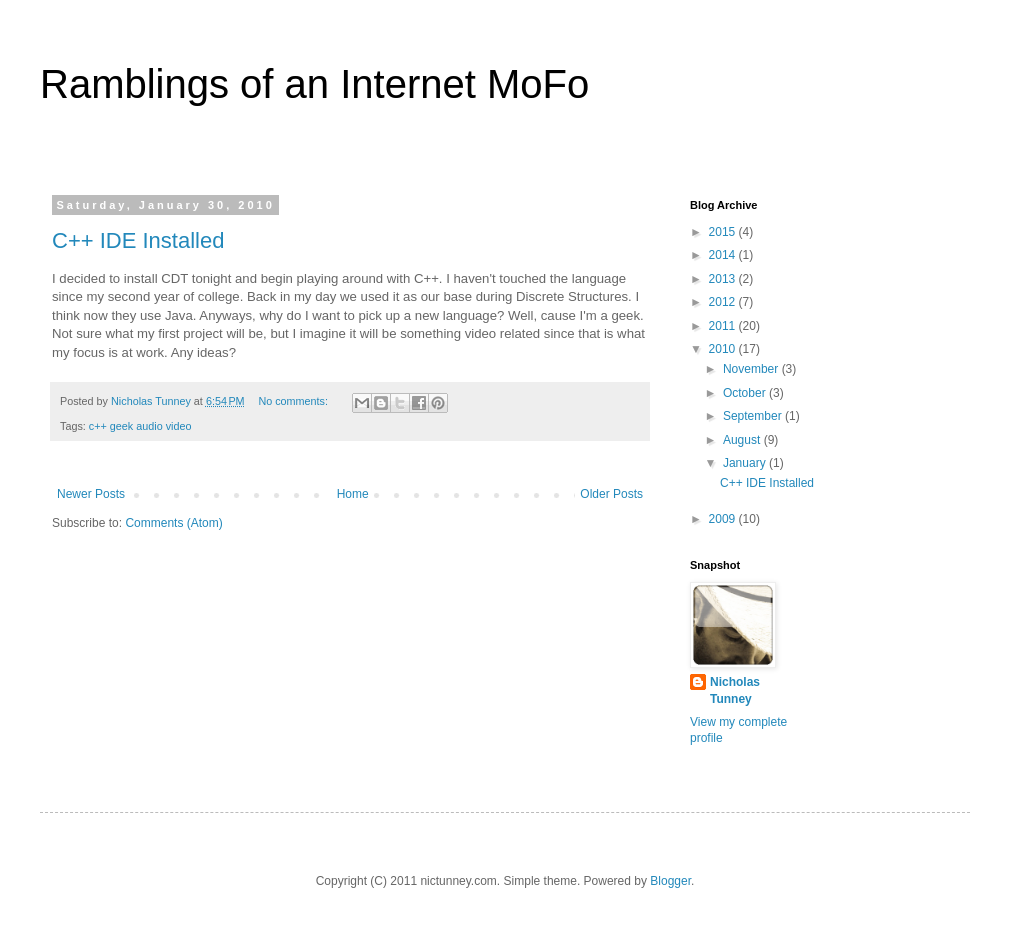 The height and width of the screenshot is (929, 1010). What do you see at coordinates (91, 494) in the screenshot?
I see `Newer Posts` at bounding box center [91, 494].